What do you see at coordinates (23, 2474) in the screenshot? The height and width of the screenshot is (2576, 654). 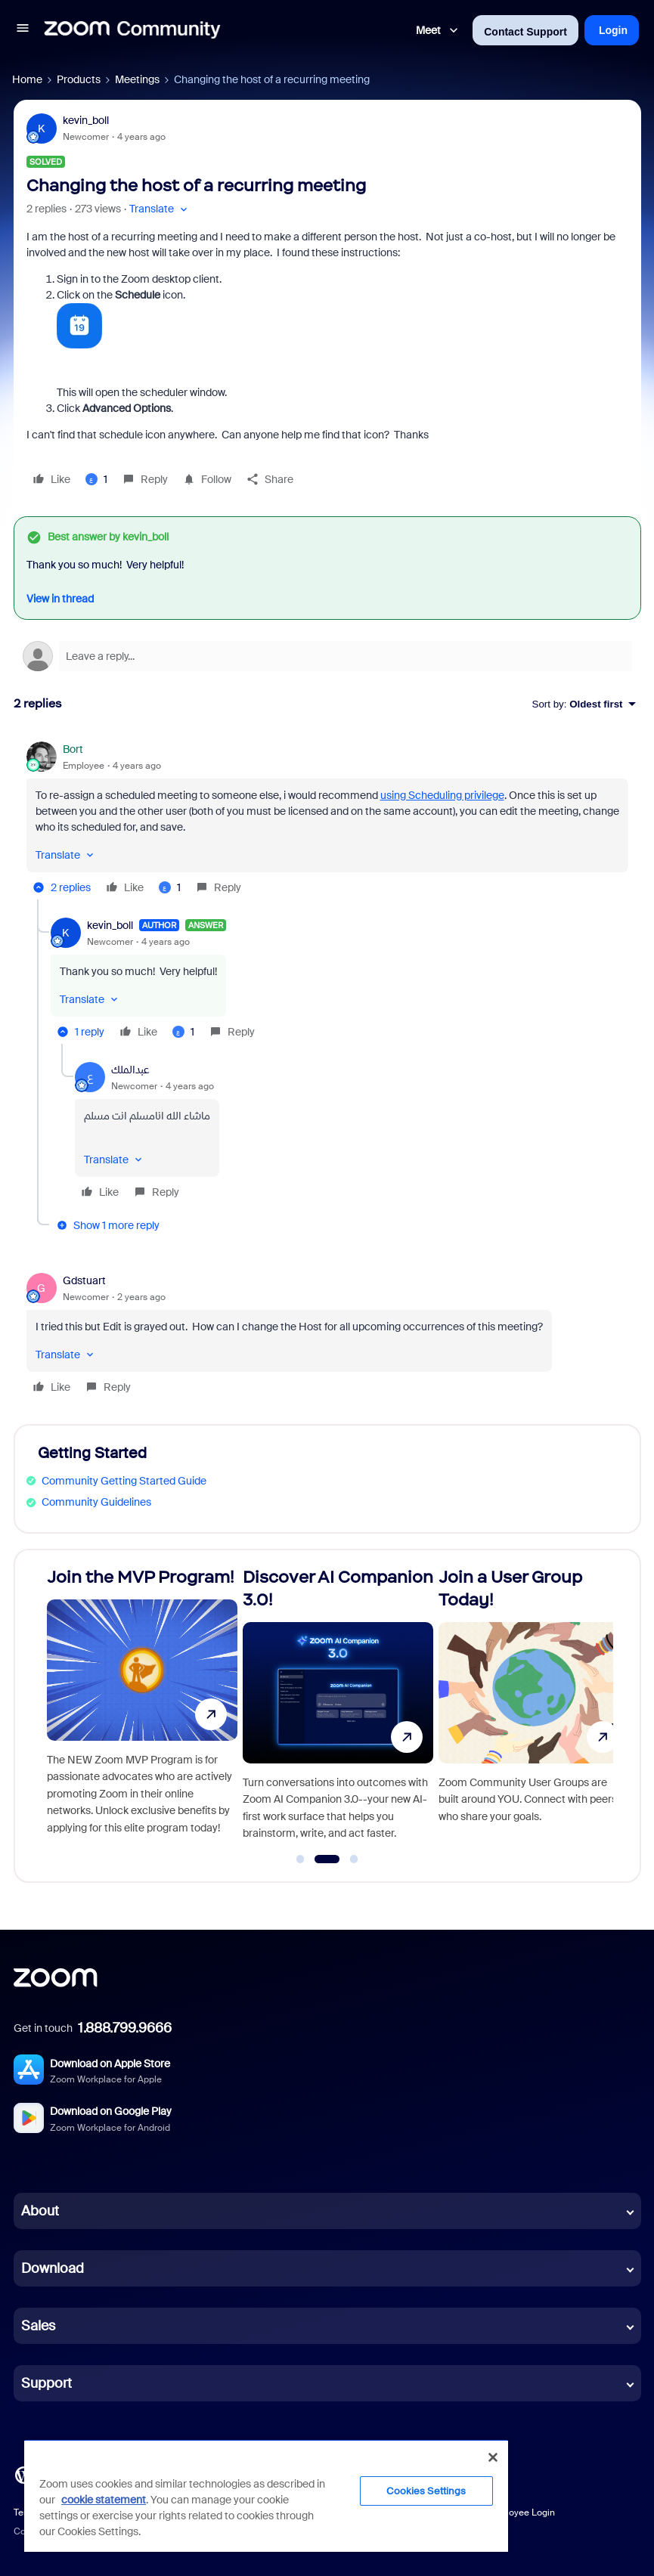 I see `[Blog]` at bounding box center [23, 2474].